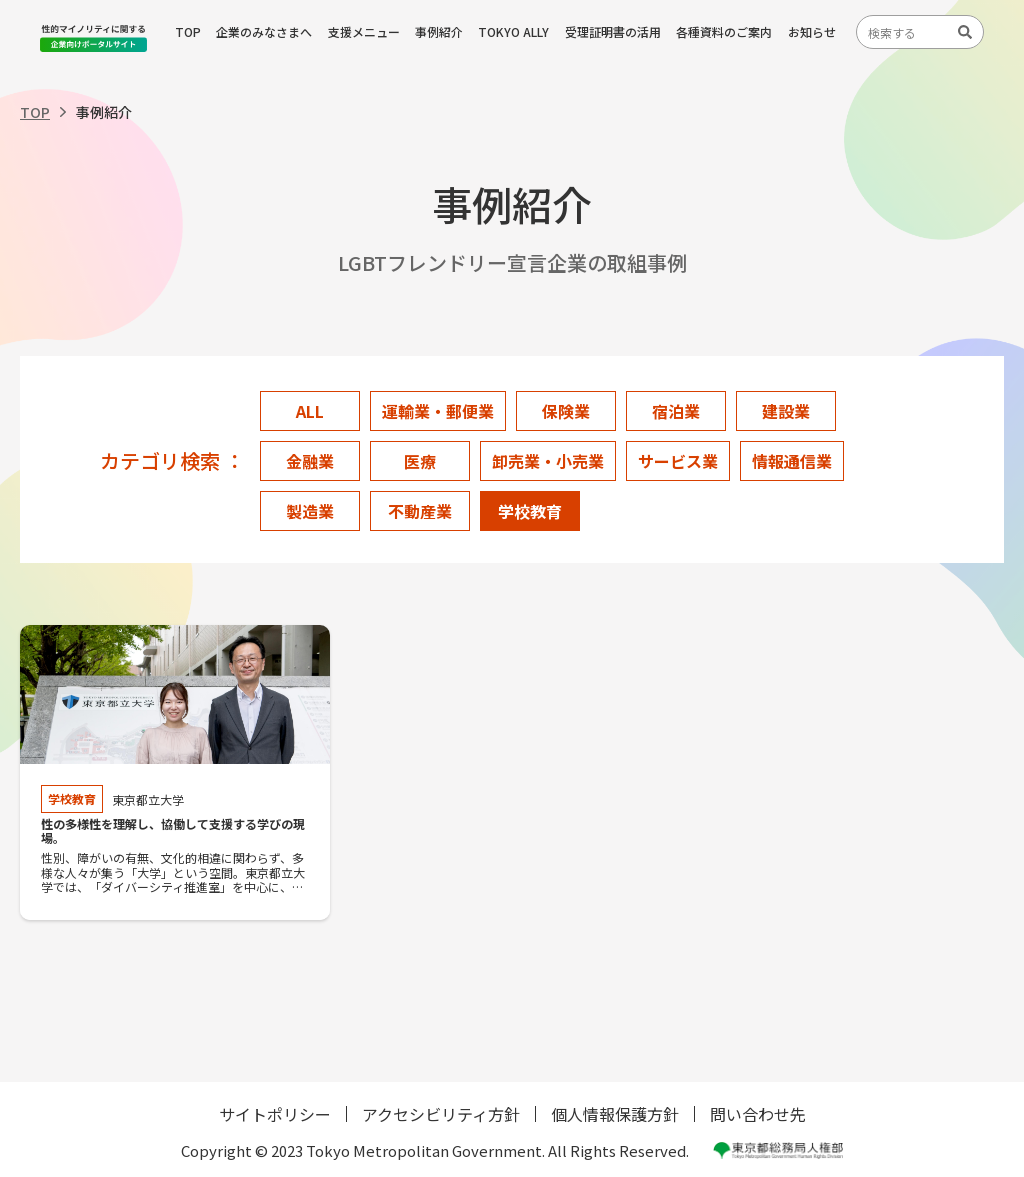 Image resolution: width=1024 pixels, height=1177 pixels. Describe the element at coordinates (758, 1114) in the screenshot. I see `問い合わせ先` at that location.